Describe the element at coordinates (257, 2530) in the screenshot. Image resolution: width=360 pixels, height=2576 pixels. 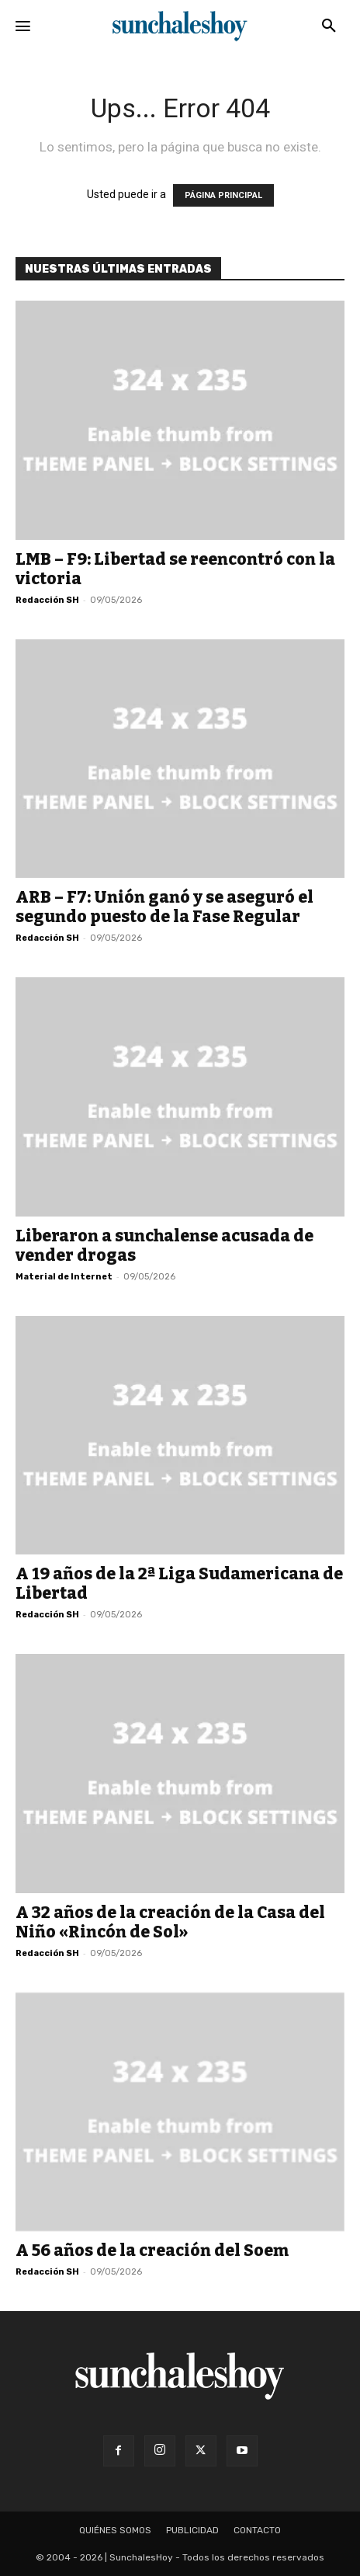
I see `Contacto` at that location.